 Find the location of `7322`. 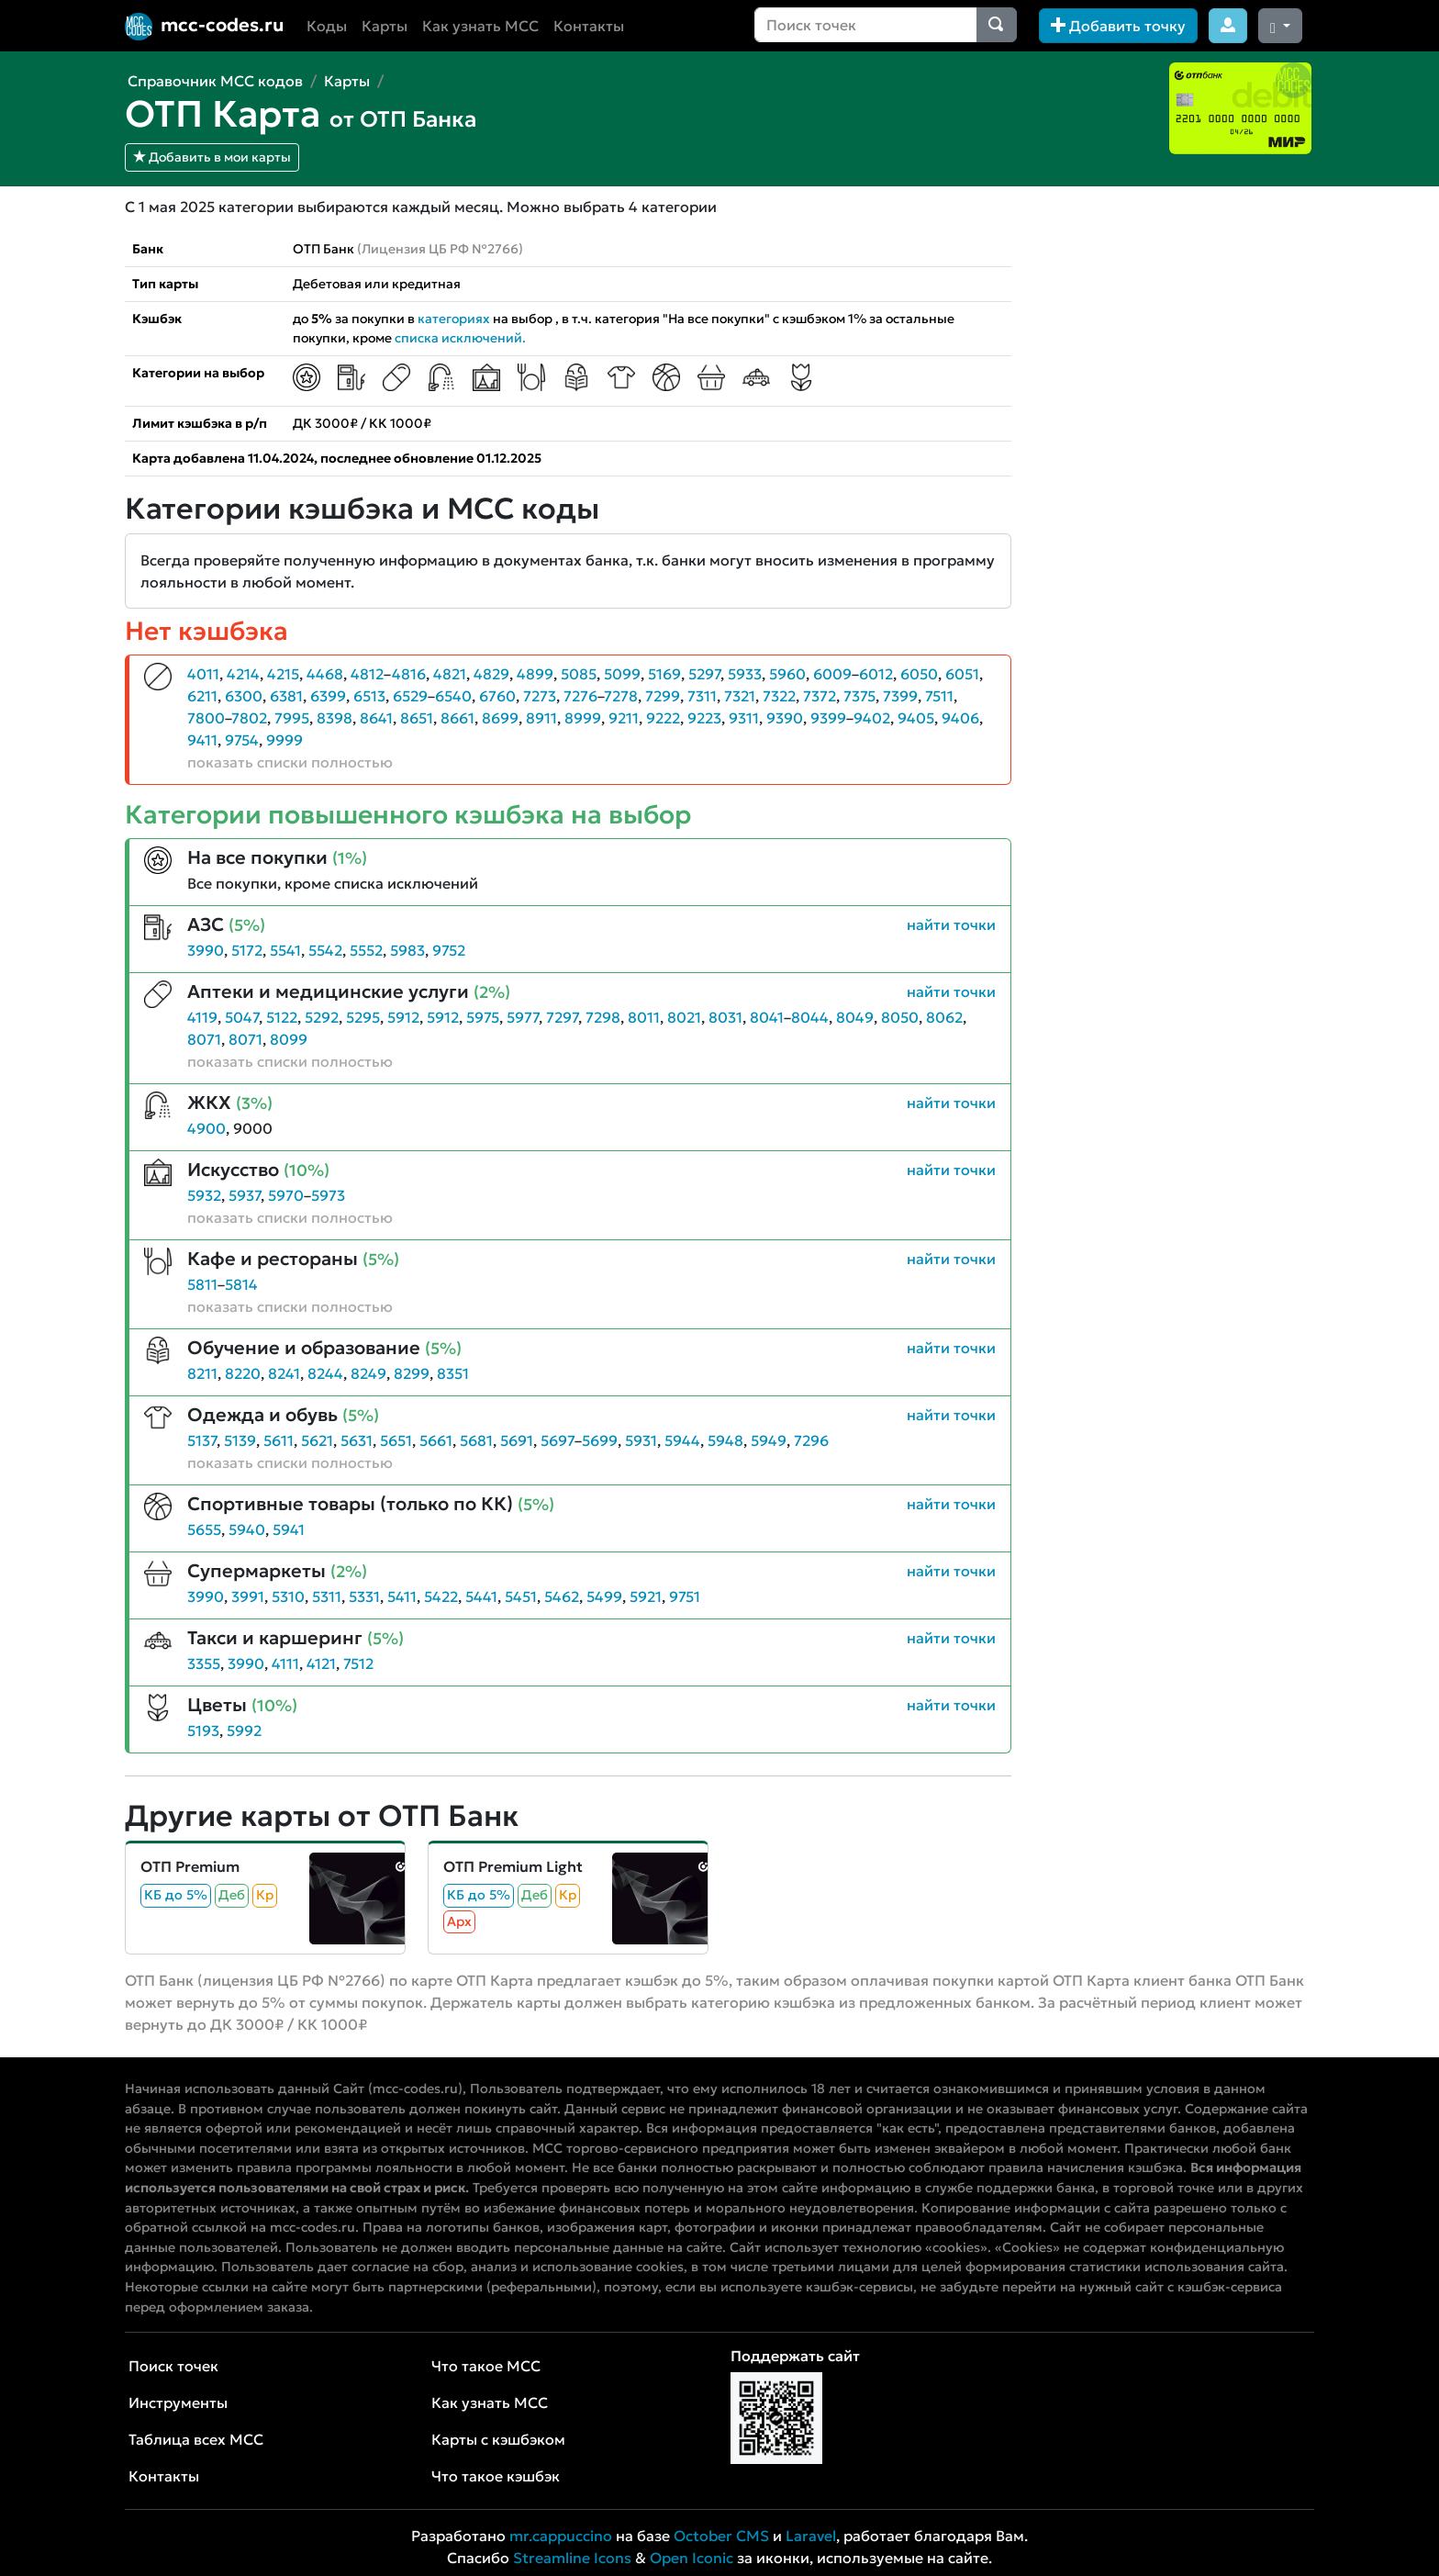

7322 is located at coordinates (779, 696).